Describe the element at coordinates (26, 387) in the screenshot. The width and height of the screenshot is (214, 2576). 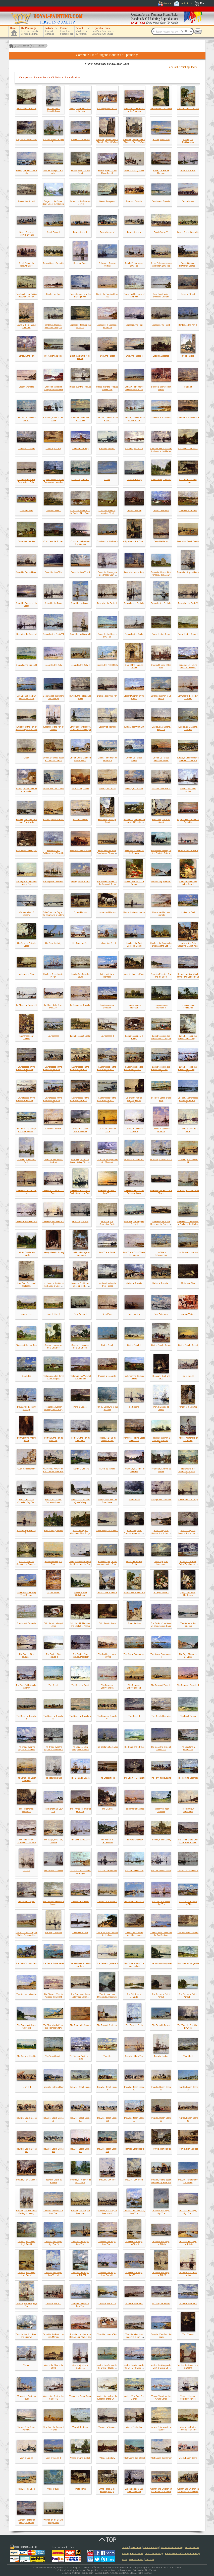
I see `Breton Shoreline` at that location.